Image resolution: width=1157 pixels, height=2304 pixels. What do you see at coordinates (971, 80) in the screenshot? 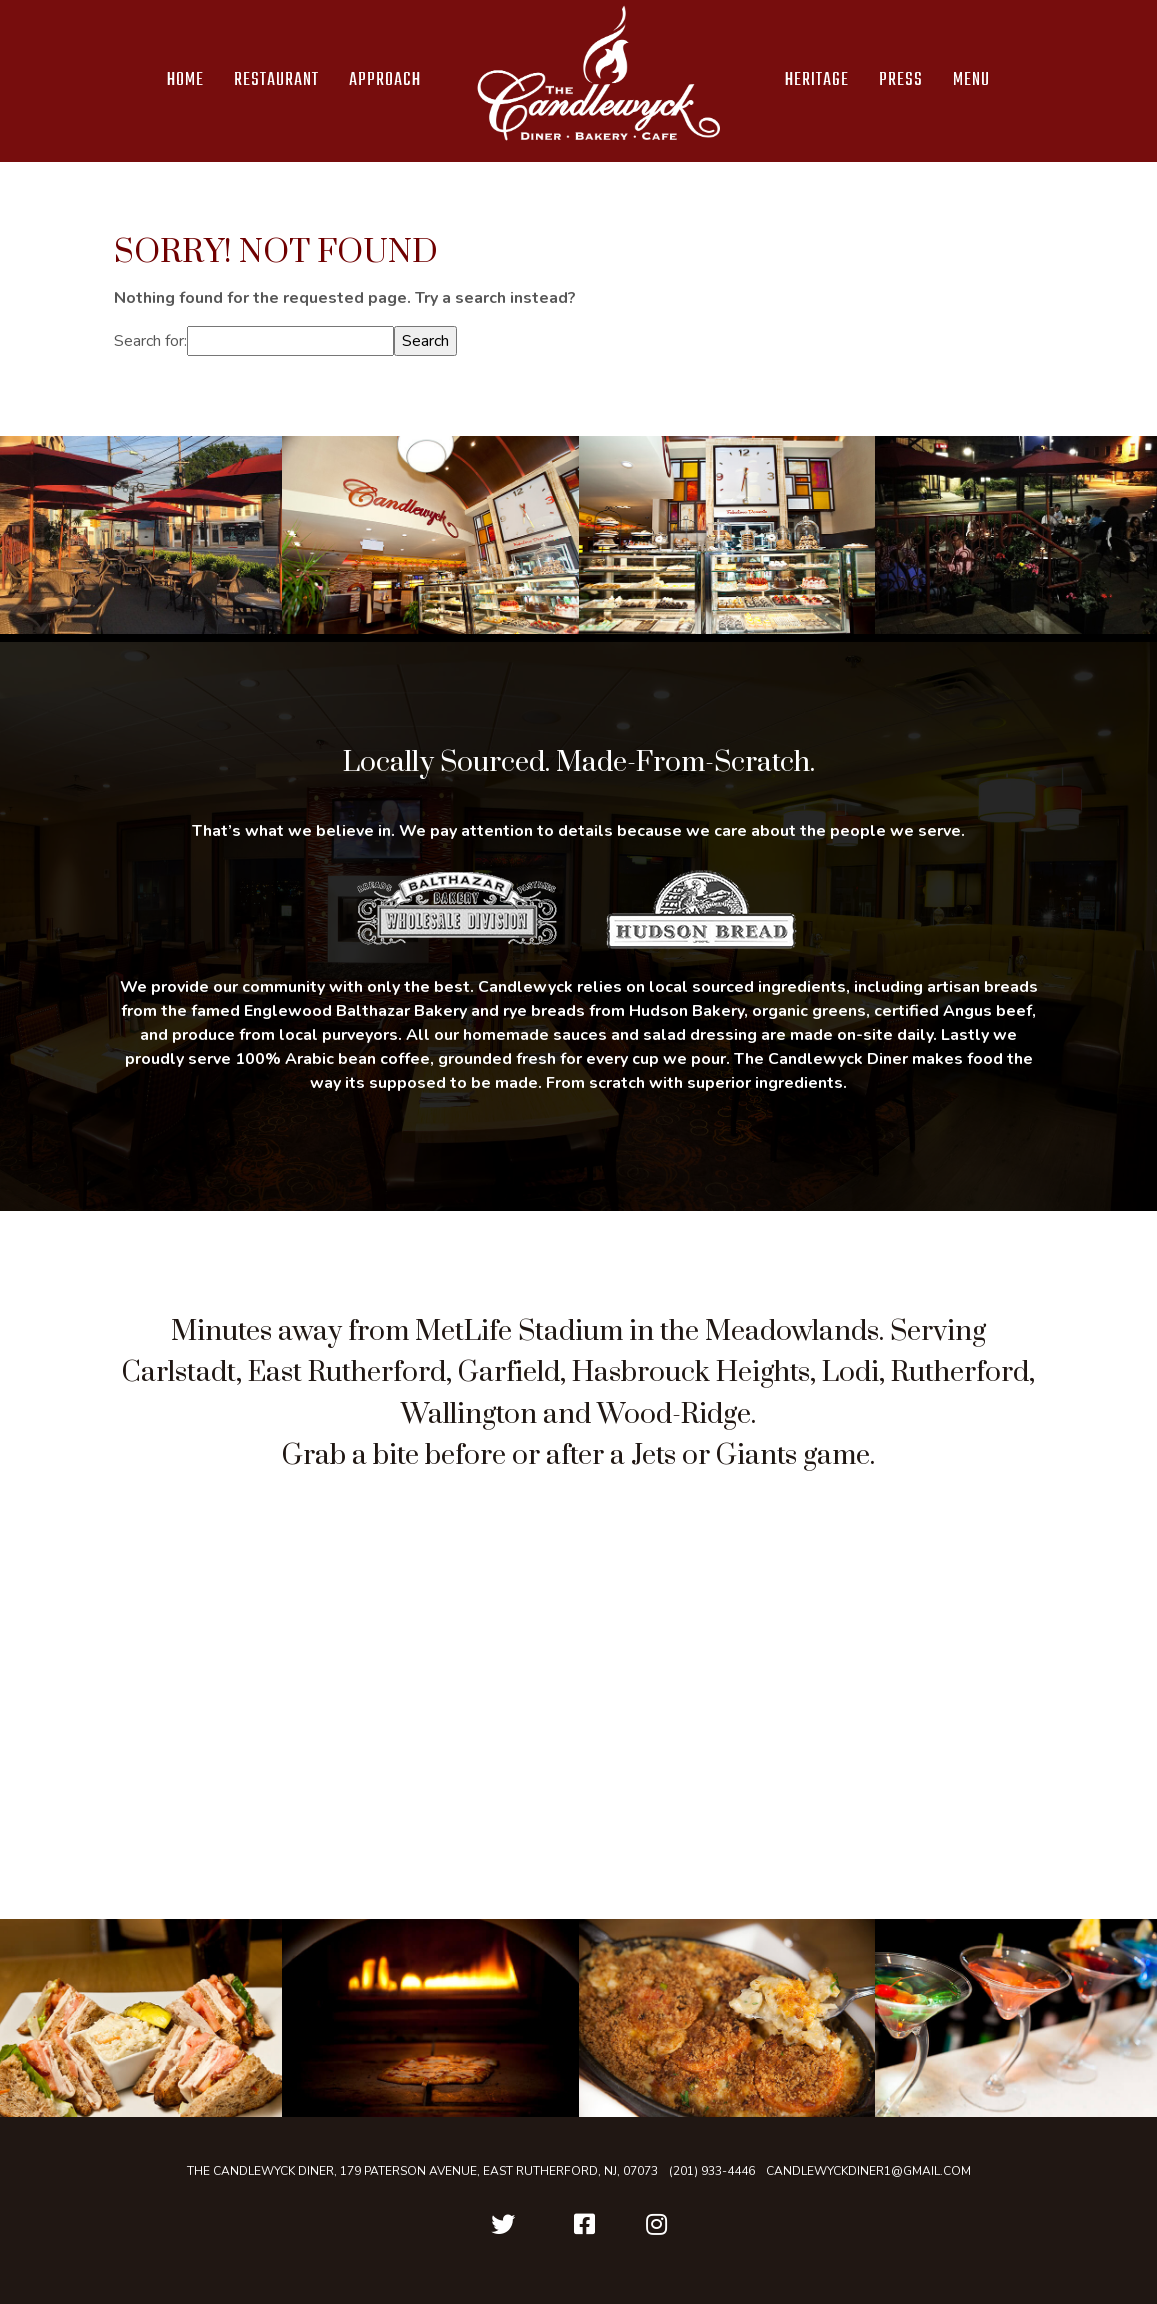
I see `Menu` at bounding box center [971, 80].